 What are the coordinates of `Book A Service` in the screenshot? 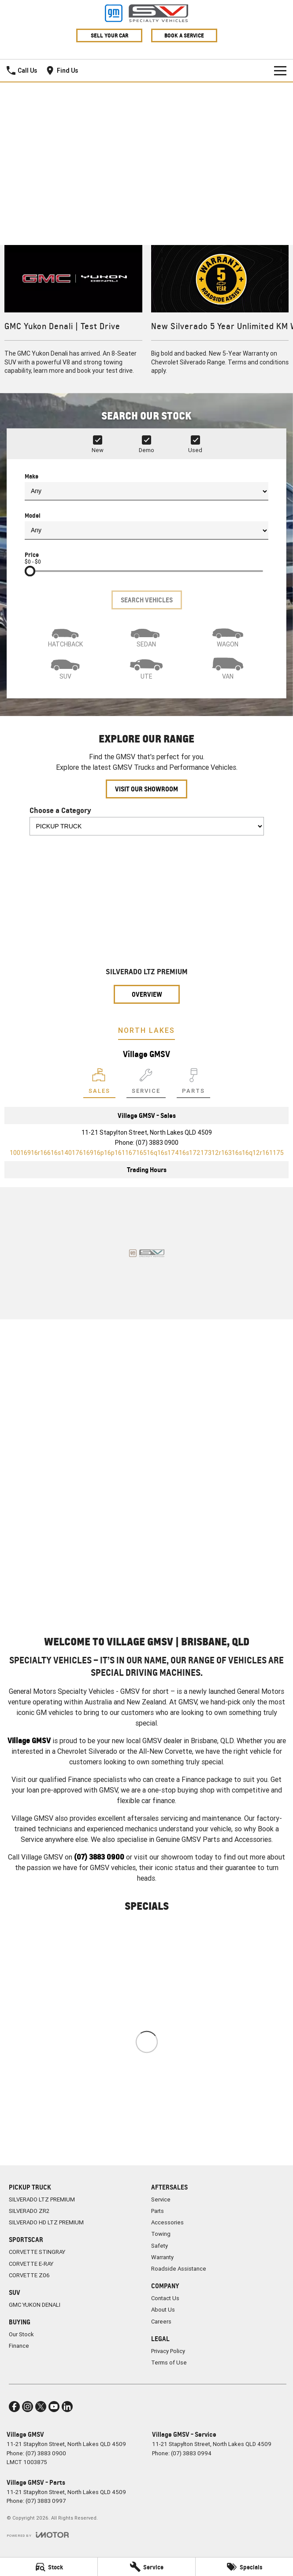 It's located at (184, 35).